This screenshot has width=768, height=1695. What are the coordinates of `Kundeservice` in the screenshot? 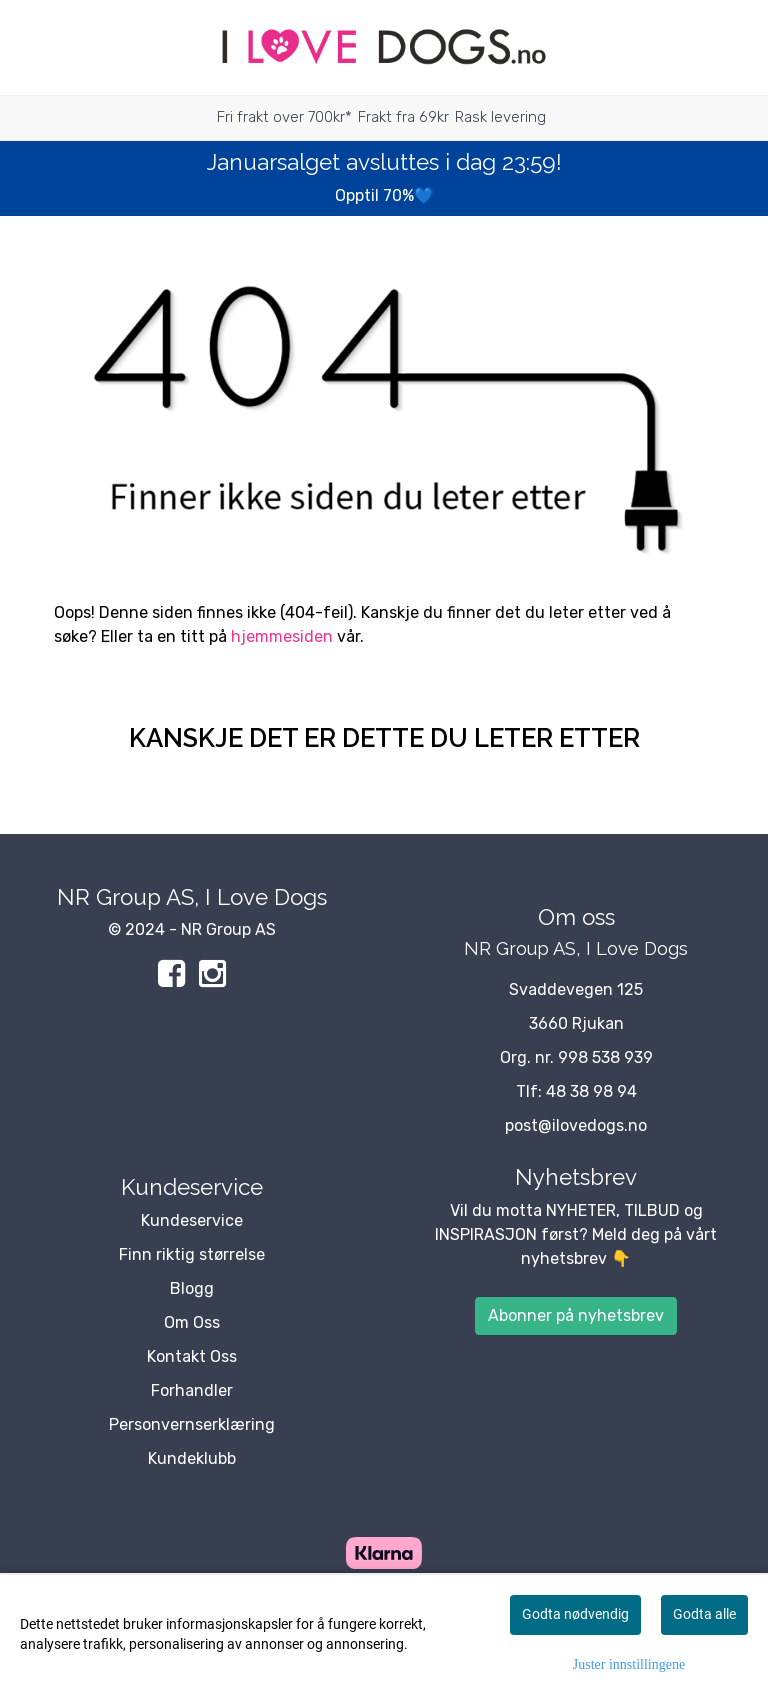 It's located at (192, 1220).